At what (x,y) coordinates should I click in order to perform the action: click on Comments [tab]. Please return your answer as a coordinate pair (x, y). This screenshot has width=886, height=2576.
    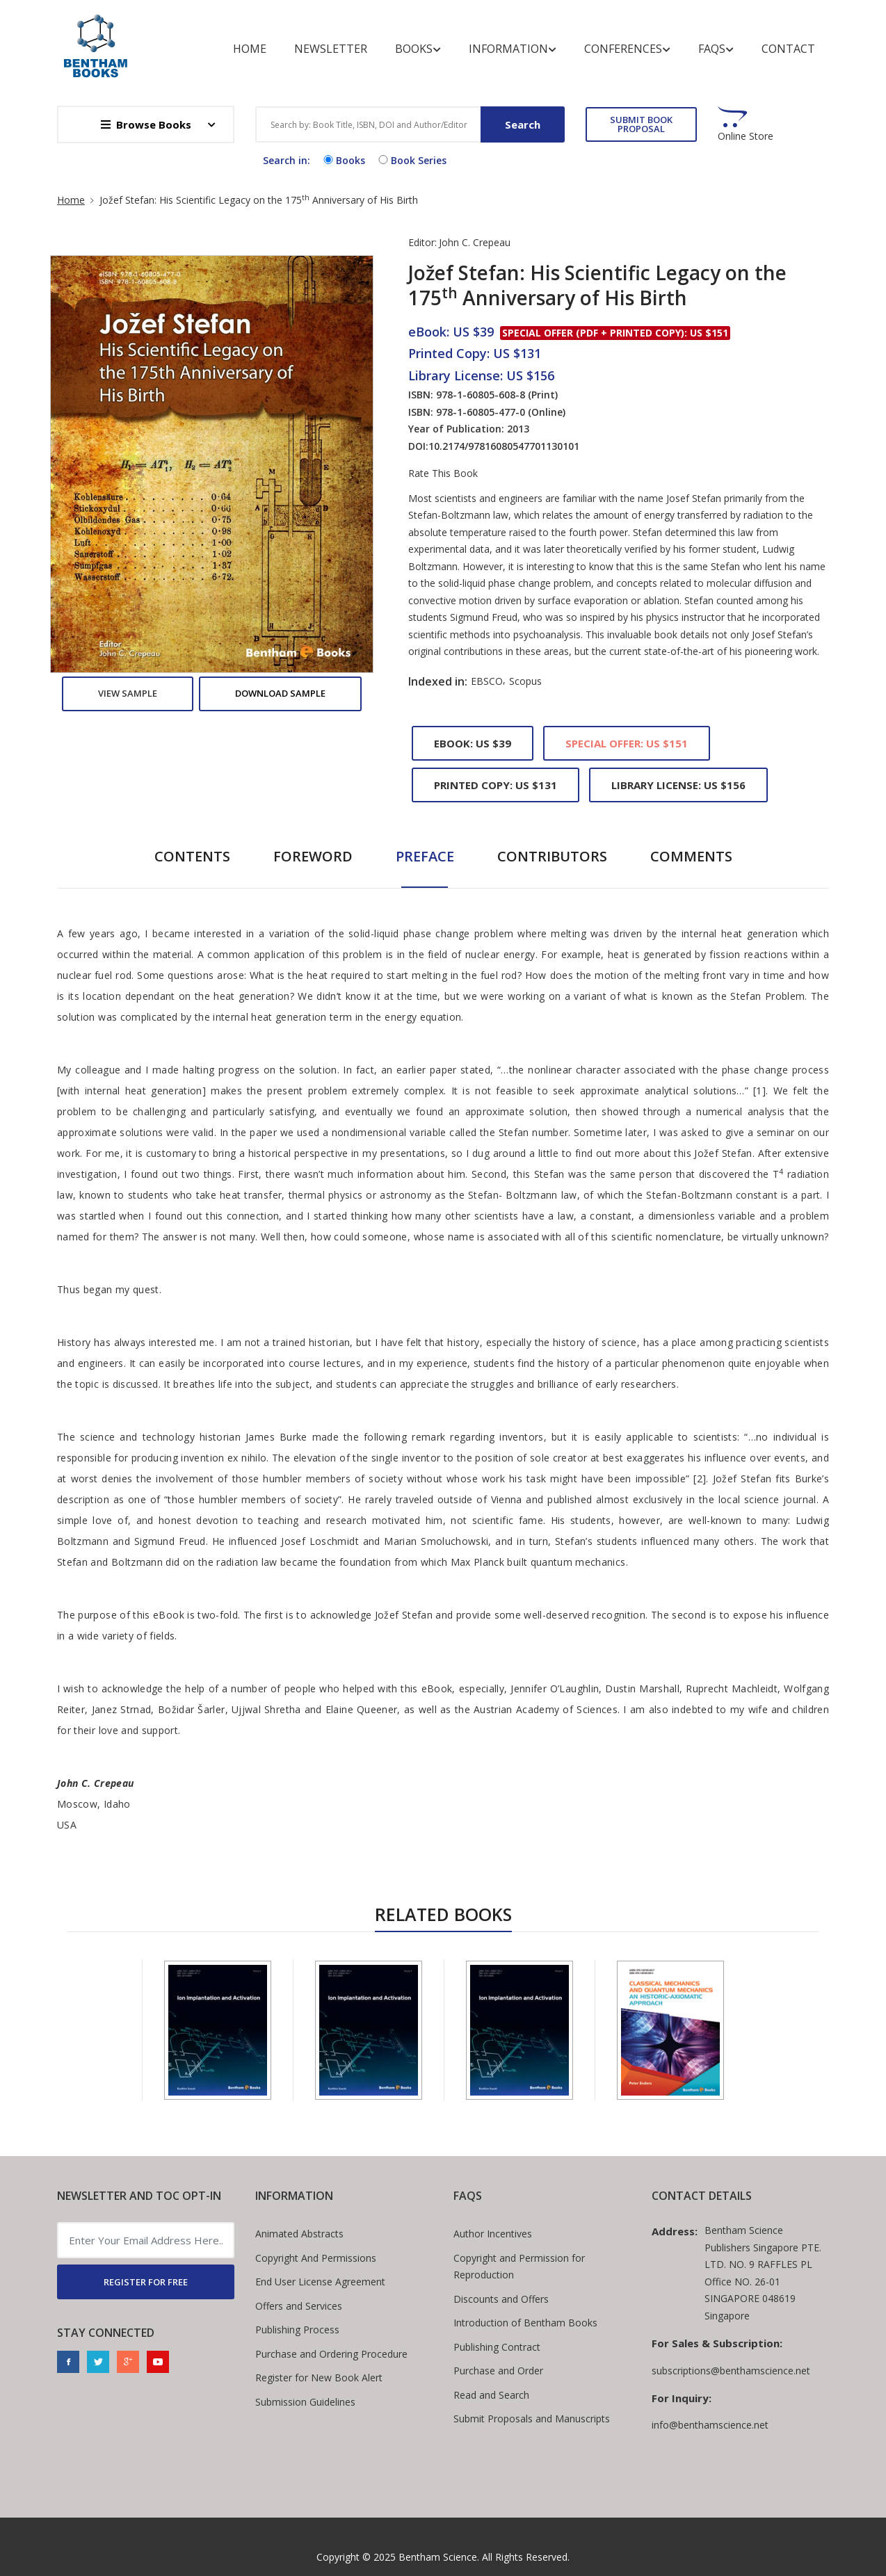
    Looking at the image, I should click on (691, 856).